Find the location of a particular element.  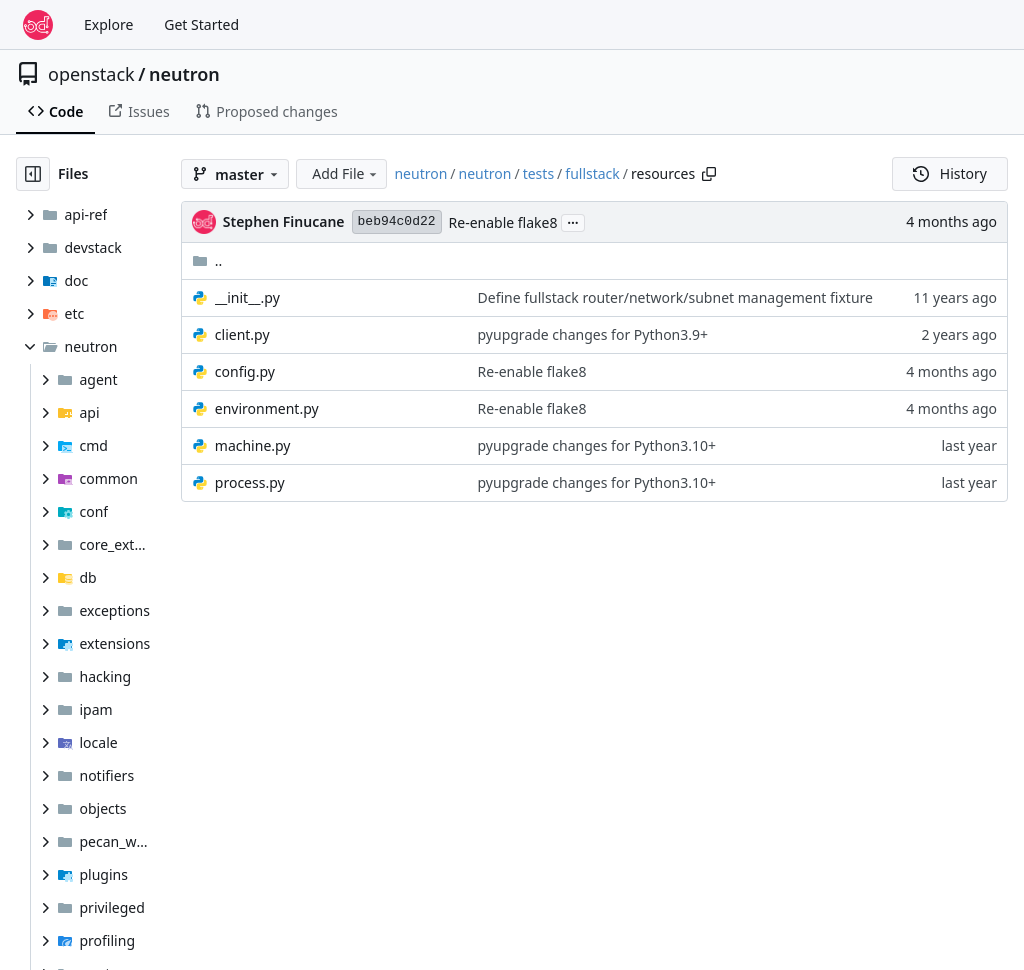

tests is located at coordinates (538, 173).